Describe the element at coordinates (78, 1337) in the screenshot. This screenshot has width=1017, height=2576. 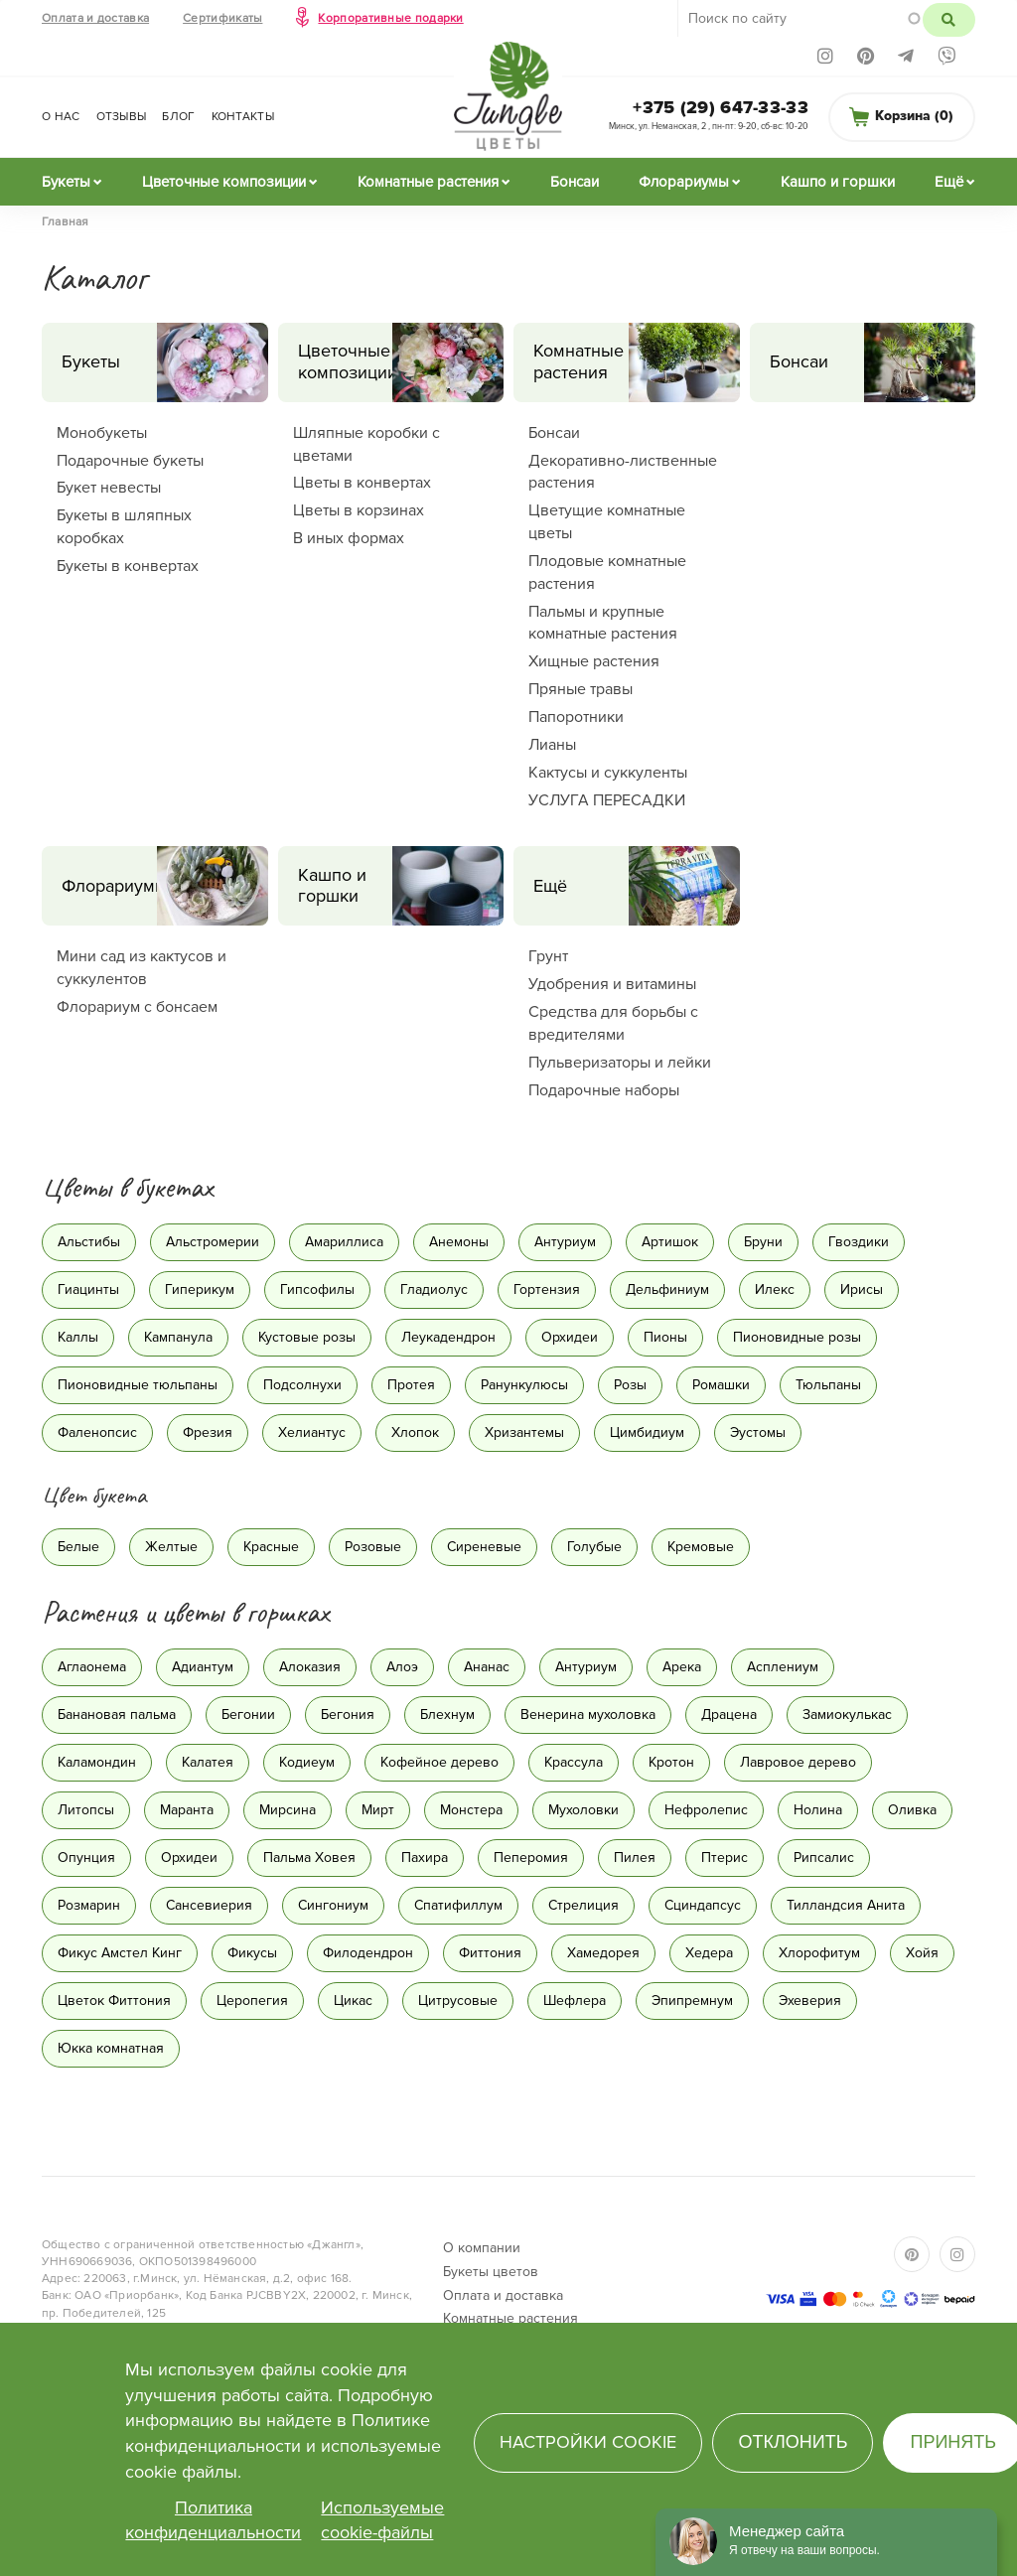
I see `Каллы` at that location.